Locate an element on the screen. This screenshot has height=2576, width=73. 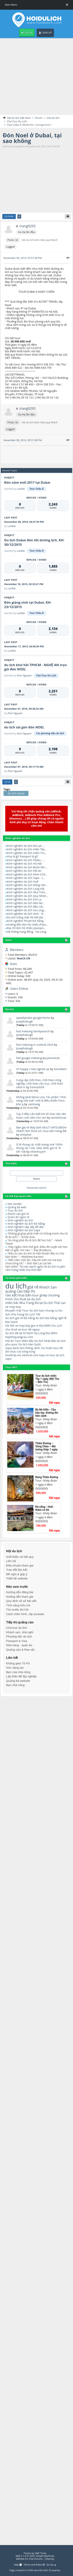
Tính năng hữu ích is located at coordinates (18, 1605).